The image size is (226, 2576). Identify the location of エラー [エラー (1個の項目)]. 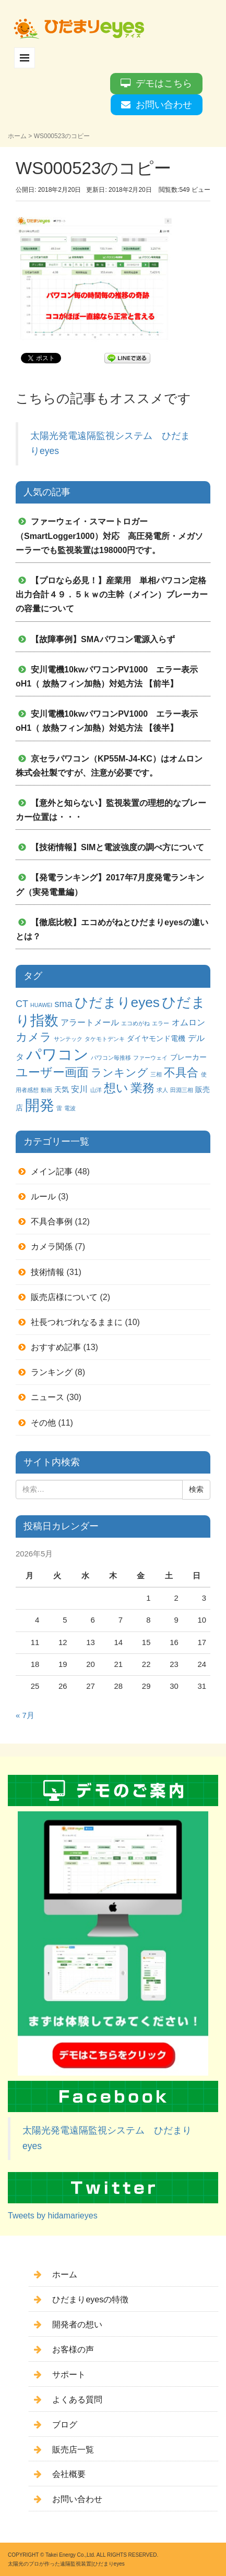
(160, 1023).